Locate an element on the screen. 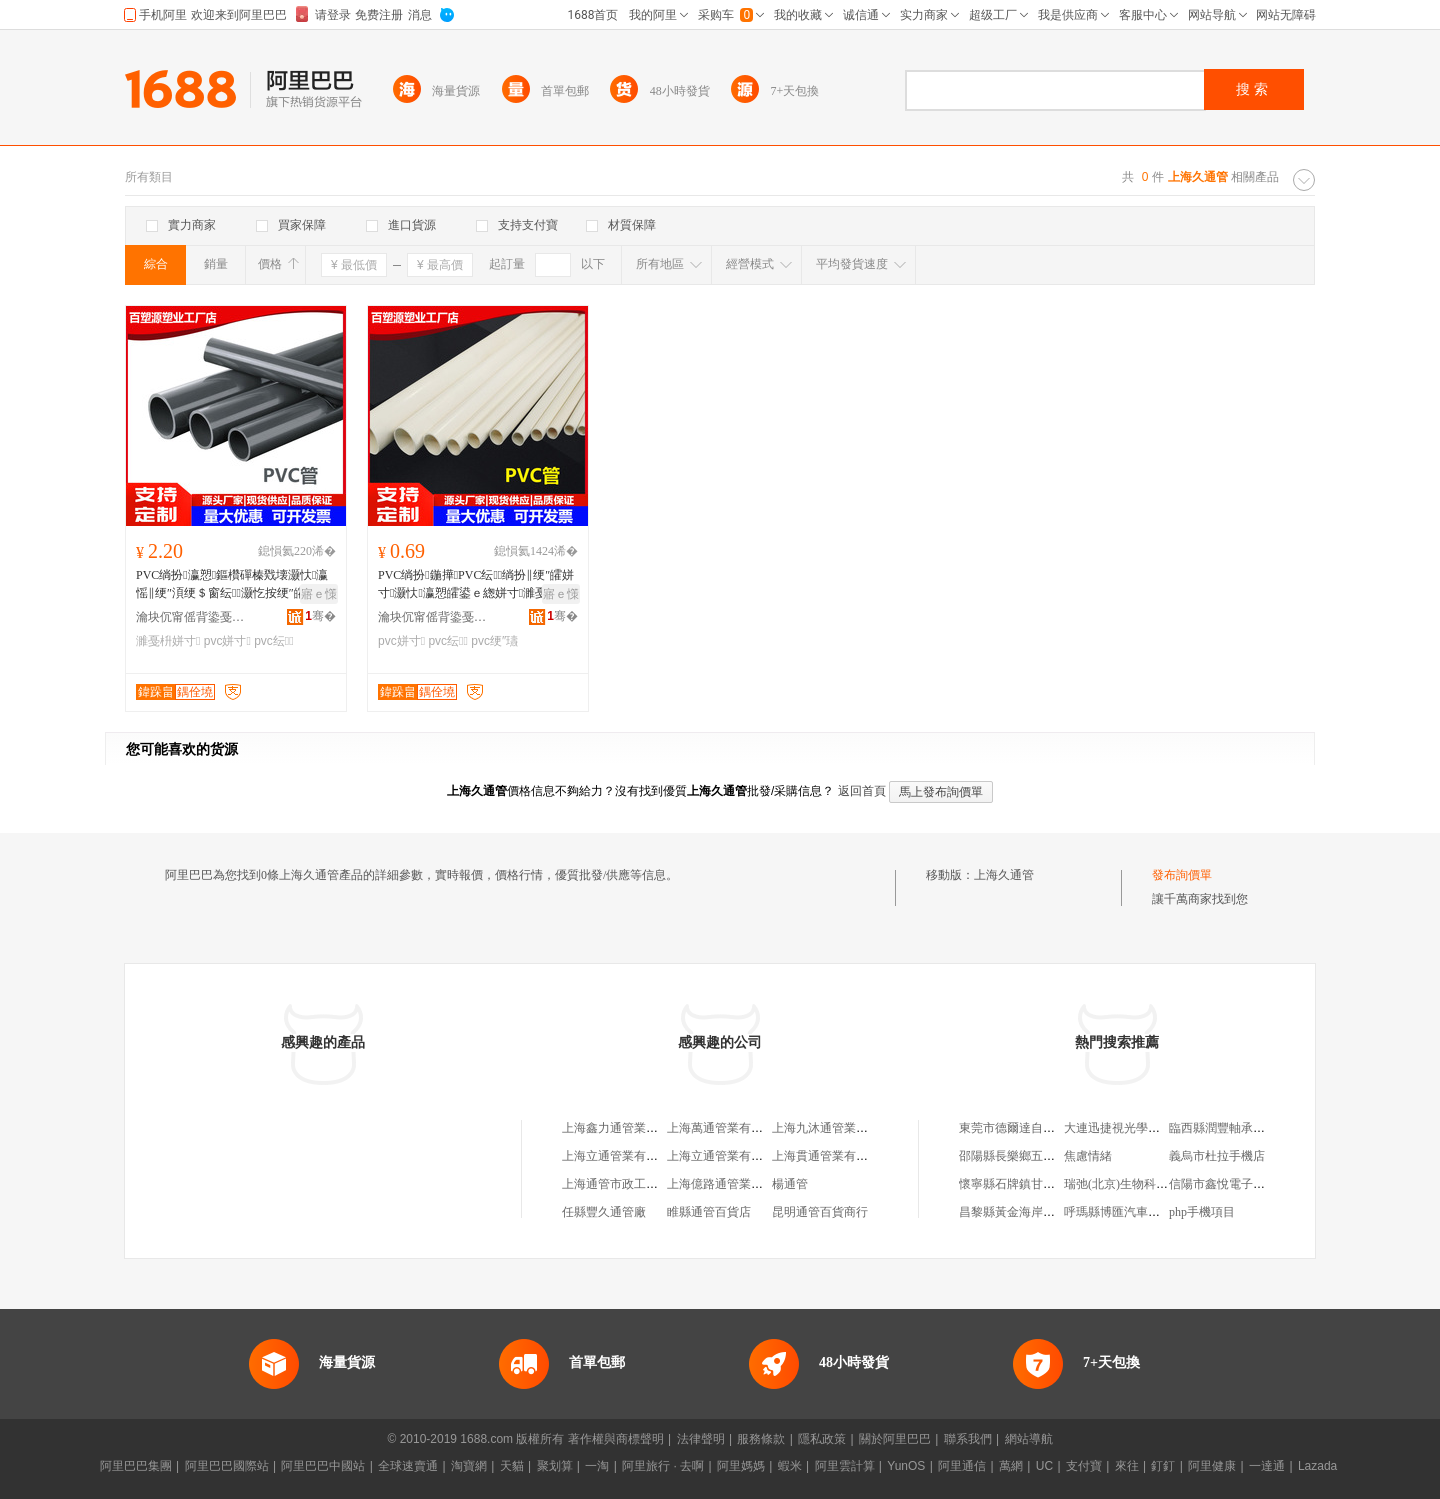 The image size is (1440, 1499). 返回首頁 is located at coordinates (862, 791).